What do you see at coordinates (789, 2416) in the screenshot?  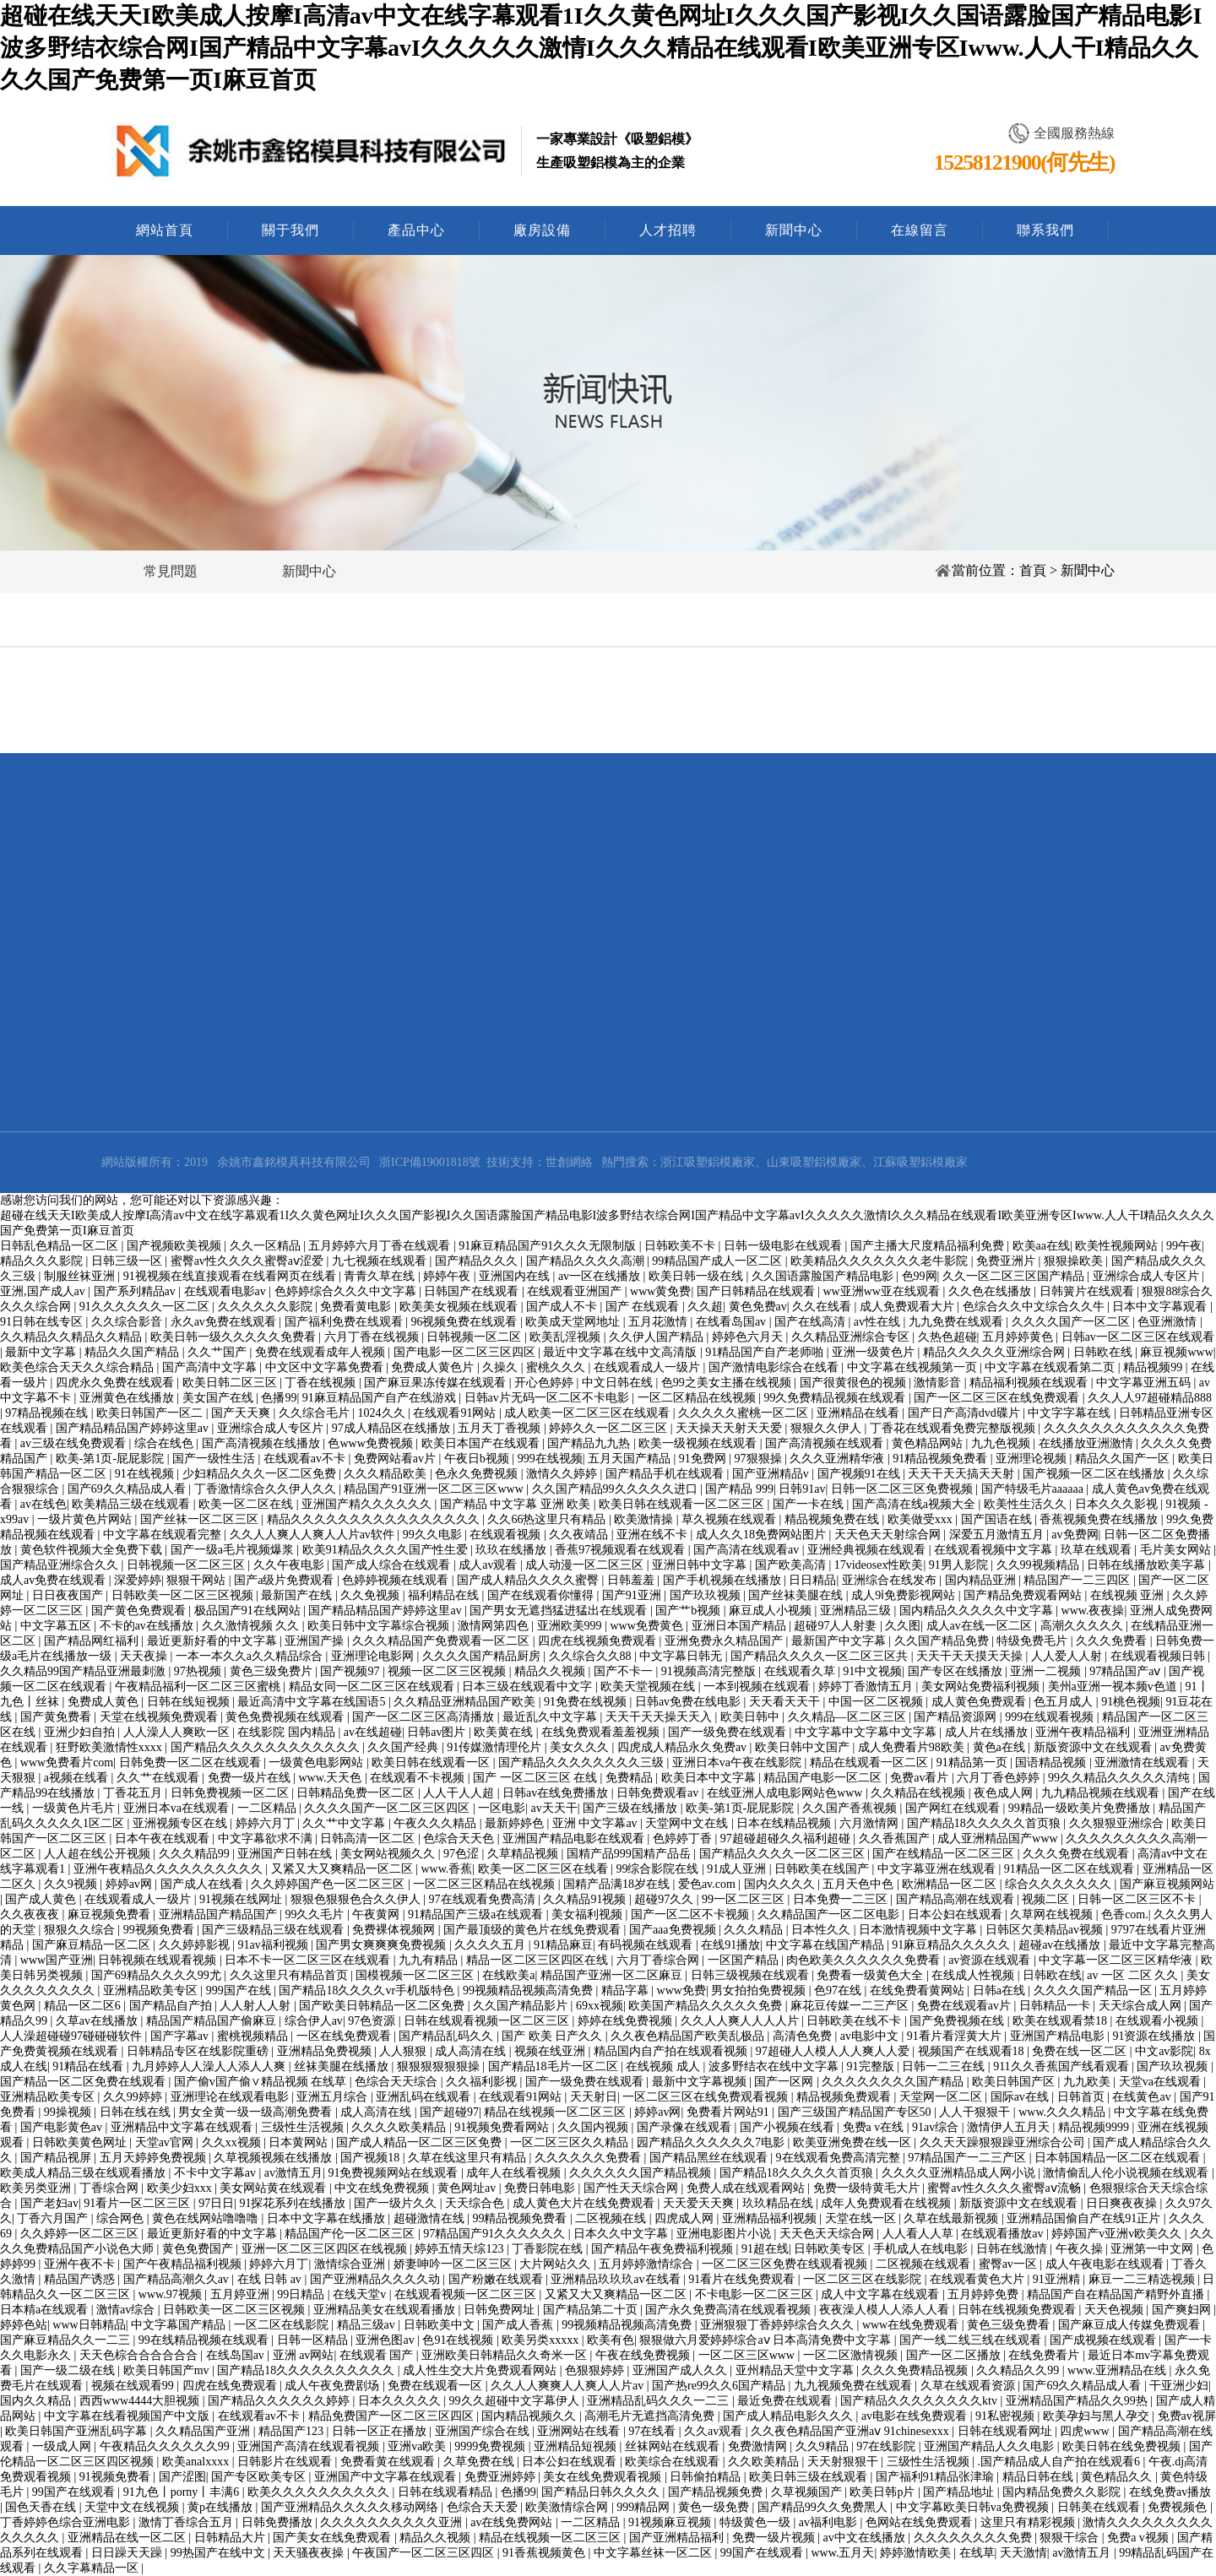 I see `国产成人精品电影久久久` at bounding box center [789, 2416].